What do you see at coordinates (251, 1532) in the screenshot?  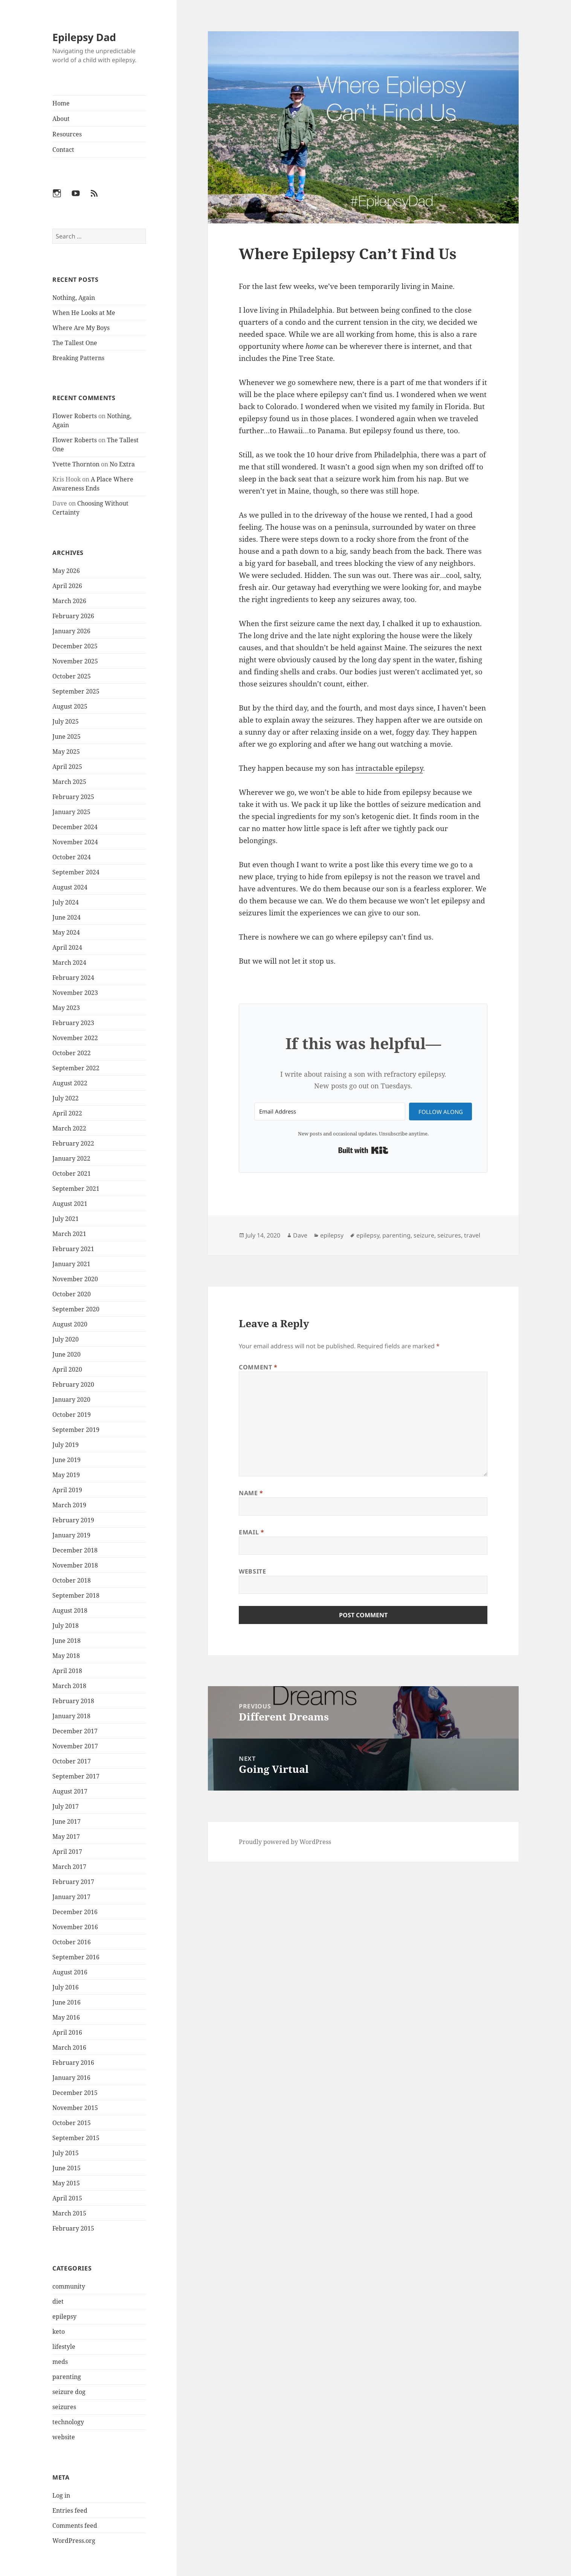 I see `Email` at bounding box center [251, 1532].